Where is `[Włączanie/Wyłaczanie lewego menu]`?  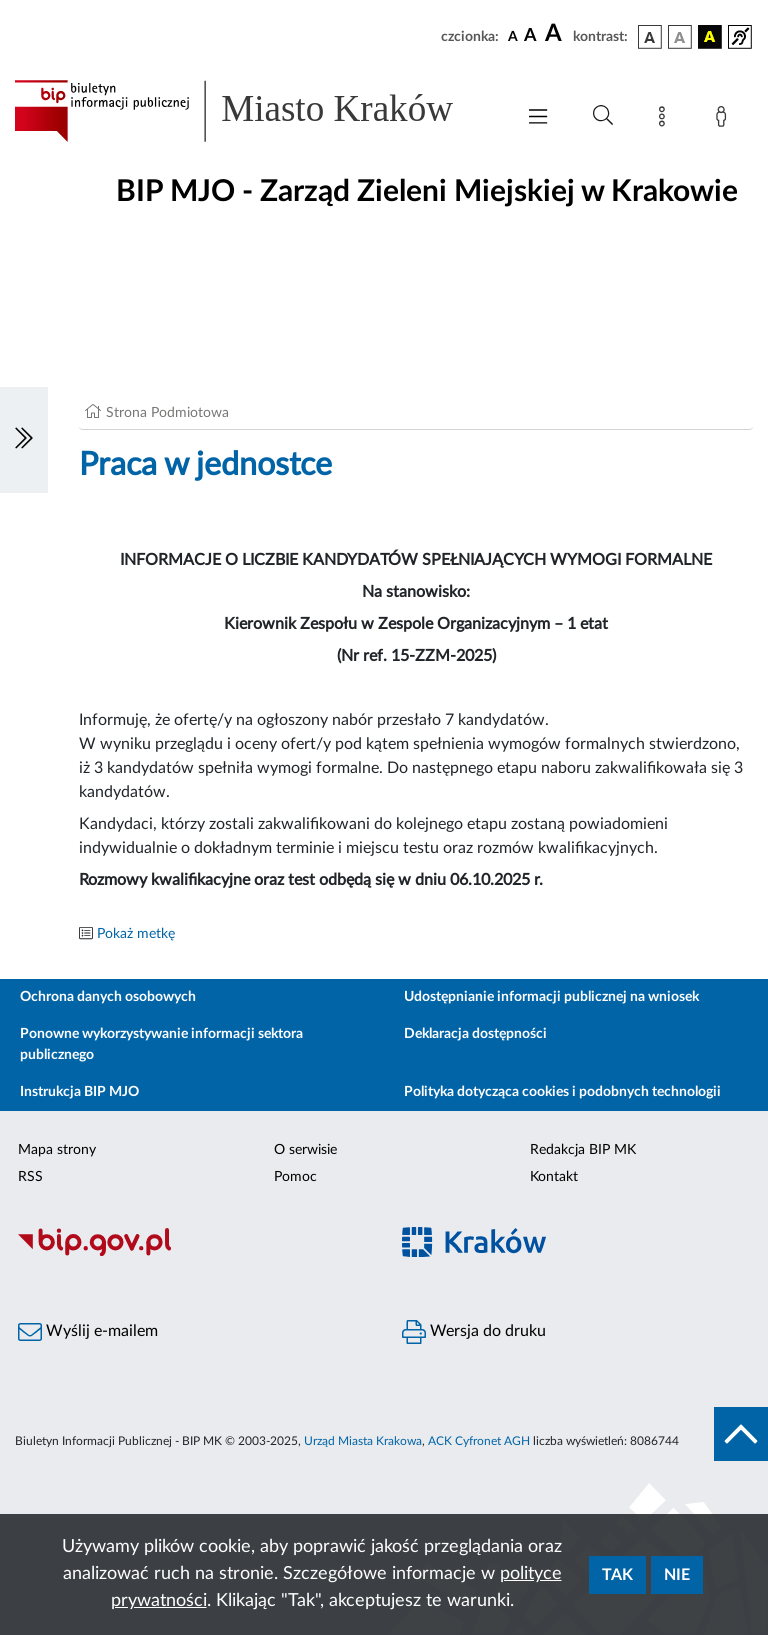
[Włączanie/Wyłaczanie lewego menu] is located at coordinates (24, 440).